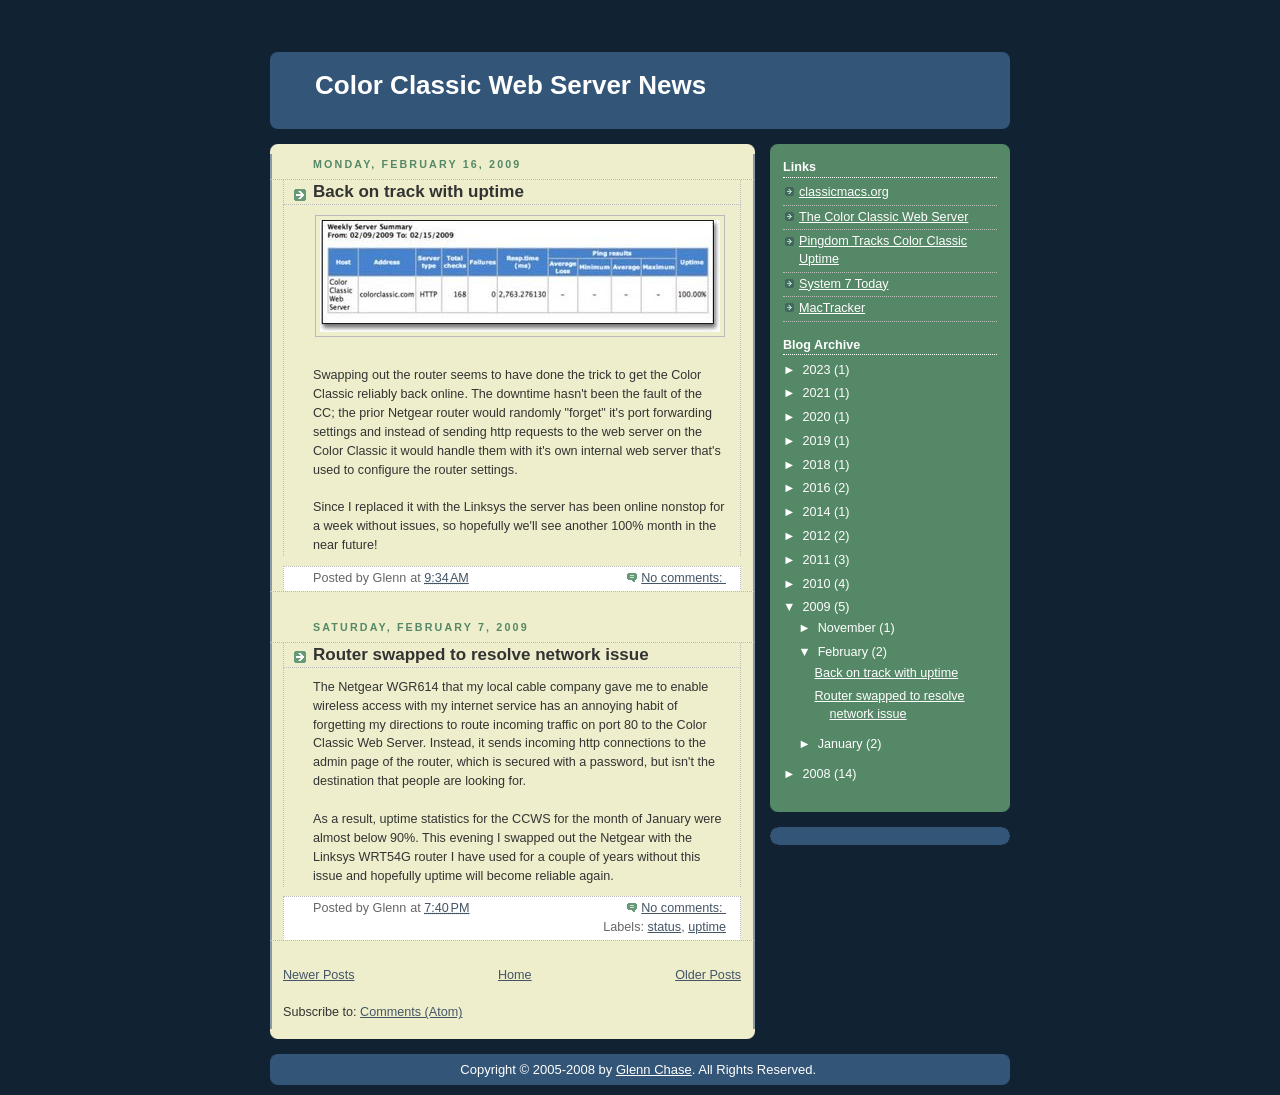 The width and height of the screenshot is (1280, 1095). What do you see at coordinates (819, 512) in the screenshot?
I see `2014` at bounding box center [819, 512].